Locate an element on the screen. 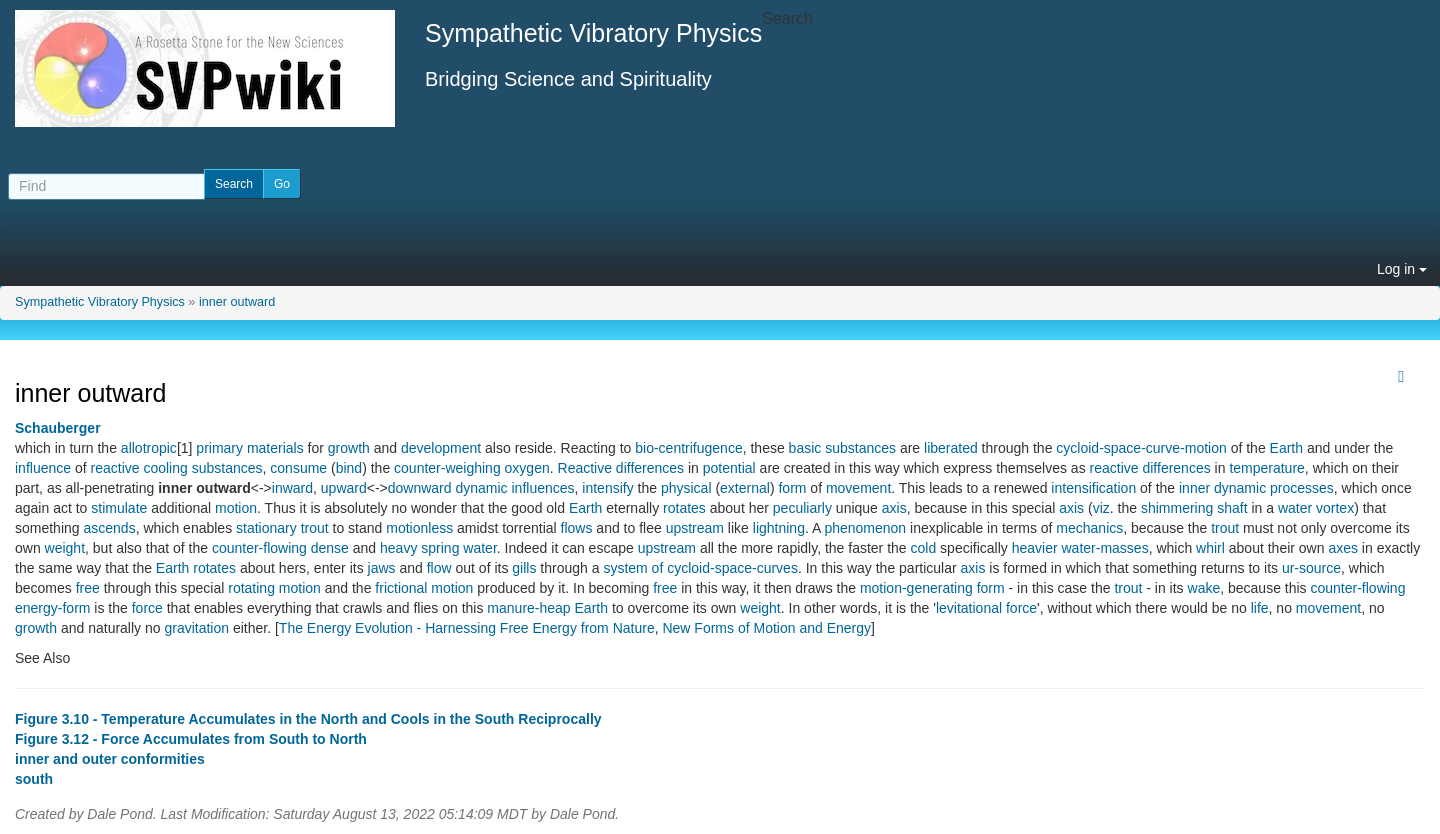  south is located at coordinates (34, 779).